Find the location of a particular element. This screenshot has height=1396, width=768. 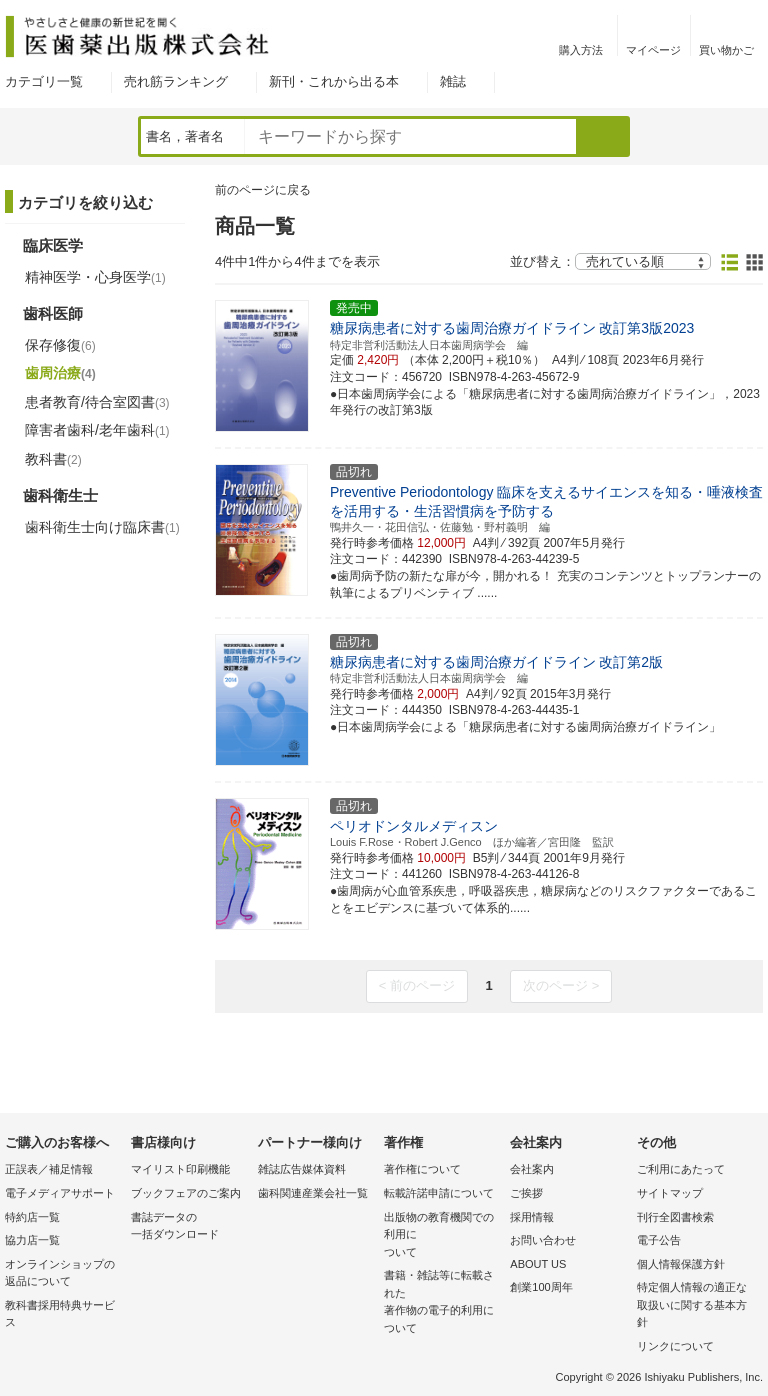

著作権について is located at coordinates (422, 1169).